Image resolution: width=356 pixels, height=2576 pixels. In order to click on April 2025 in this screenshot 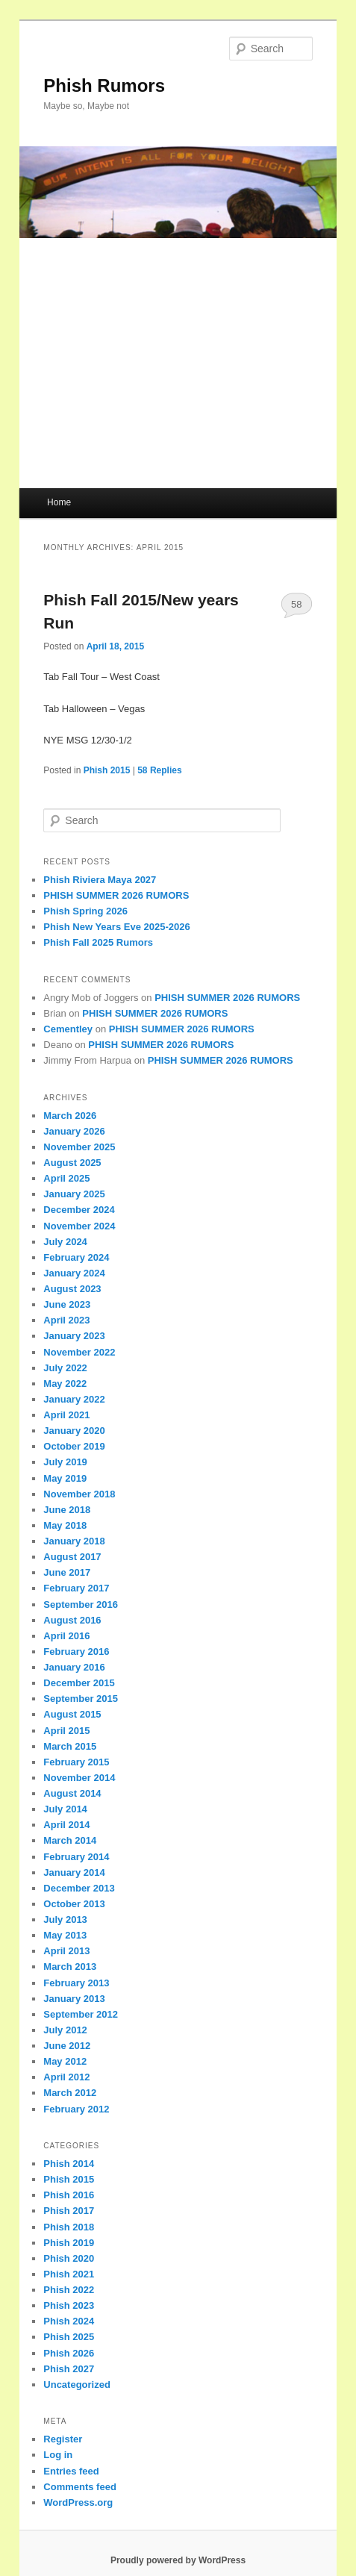, I will do `click(66, 1178)`.